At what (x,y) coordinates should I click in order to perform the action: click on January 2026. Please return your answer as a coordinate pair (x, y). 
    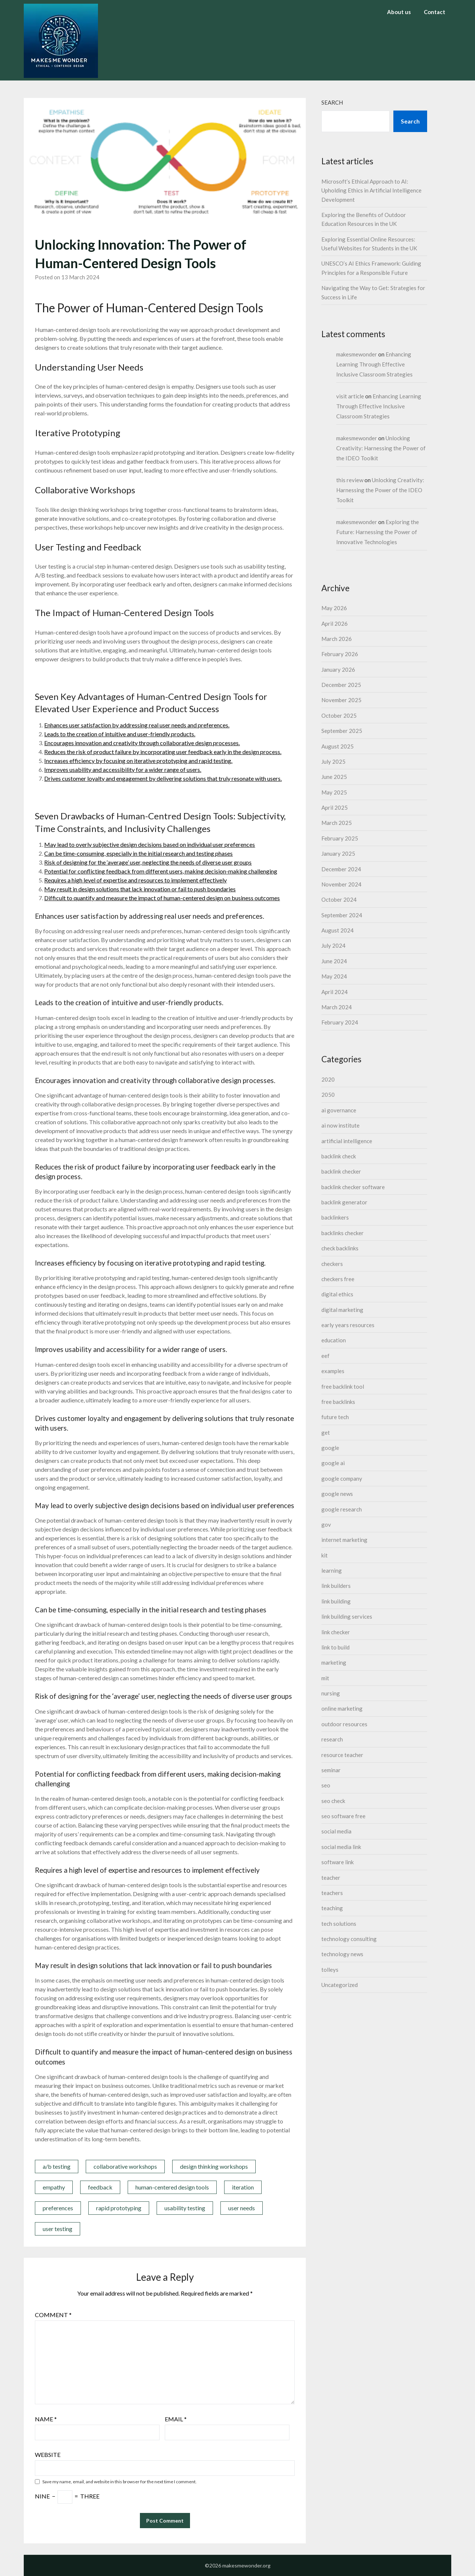
    Looking at the image, I should click on (338, 669).